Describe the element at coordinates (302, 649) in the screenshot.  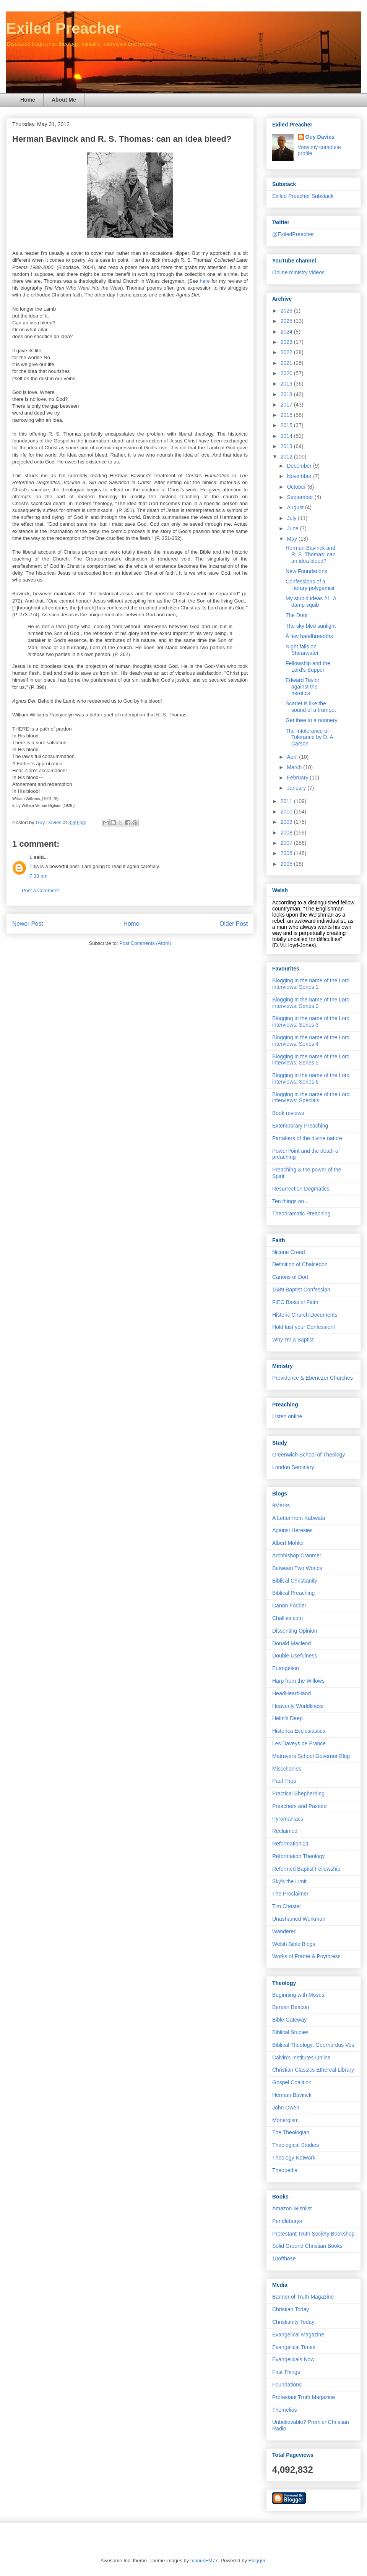
I see `Night falls on Shearwater` at that location.